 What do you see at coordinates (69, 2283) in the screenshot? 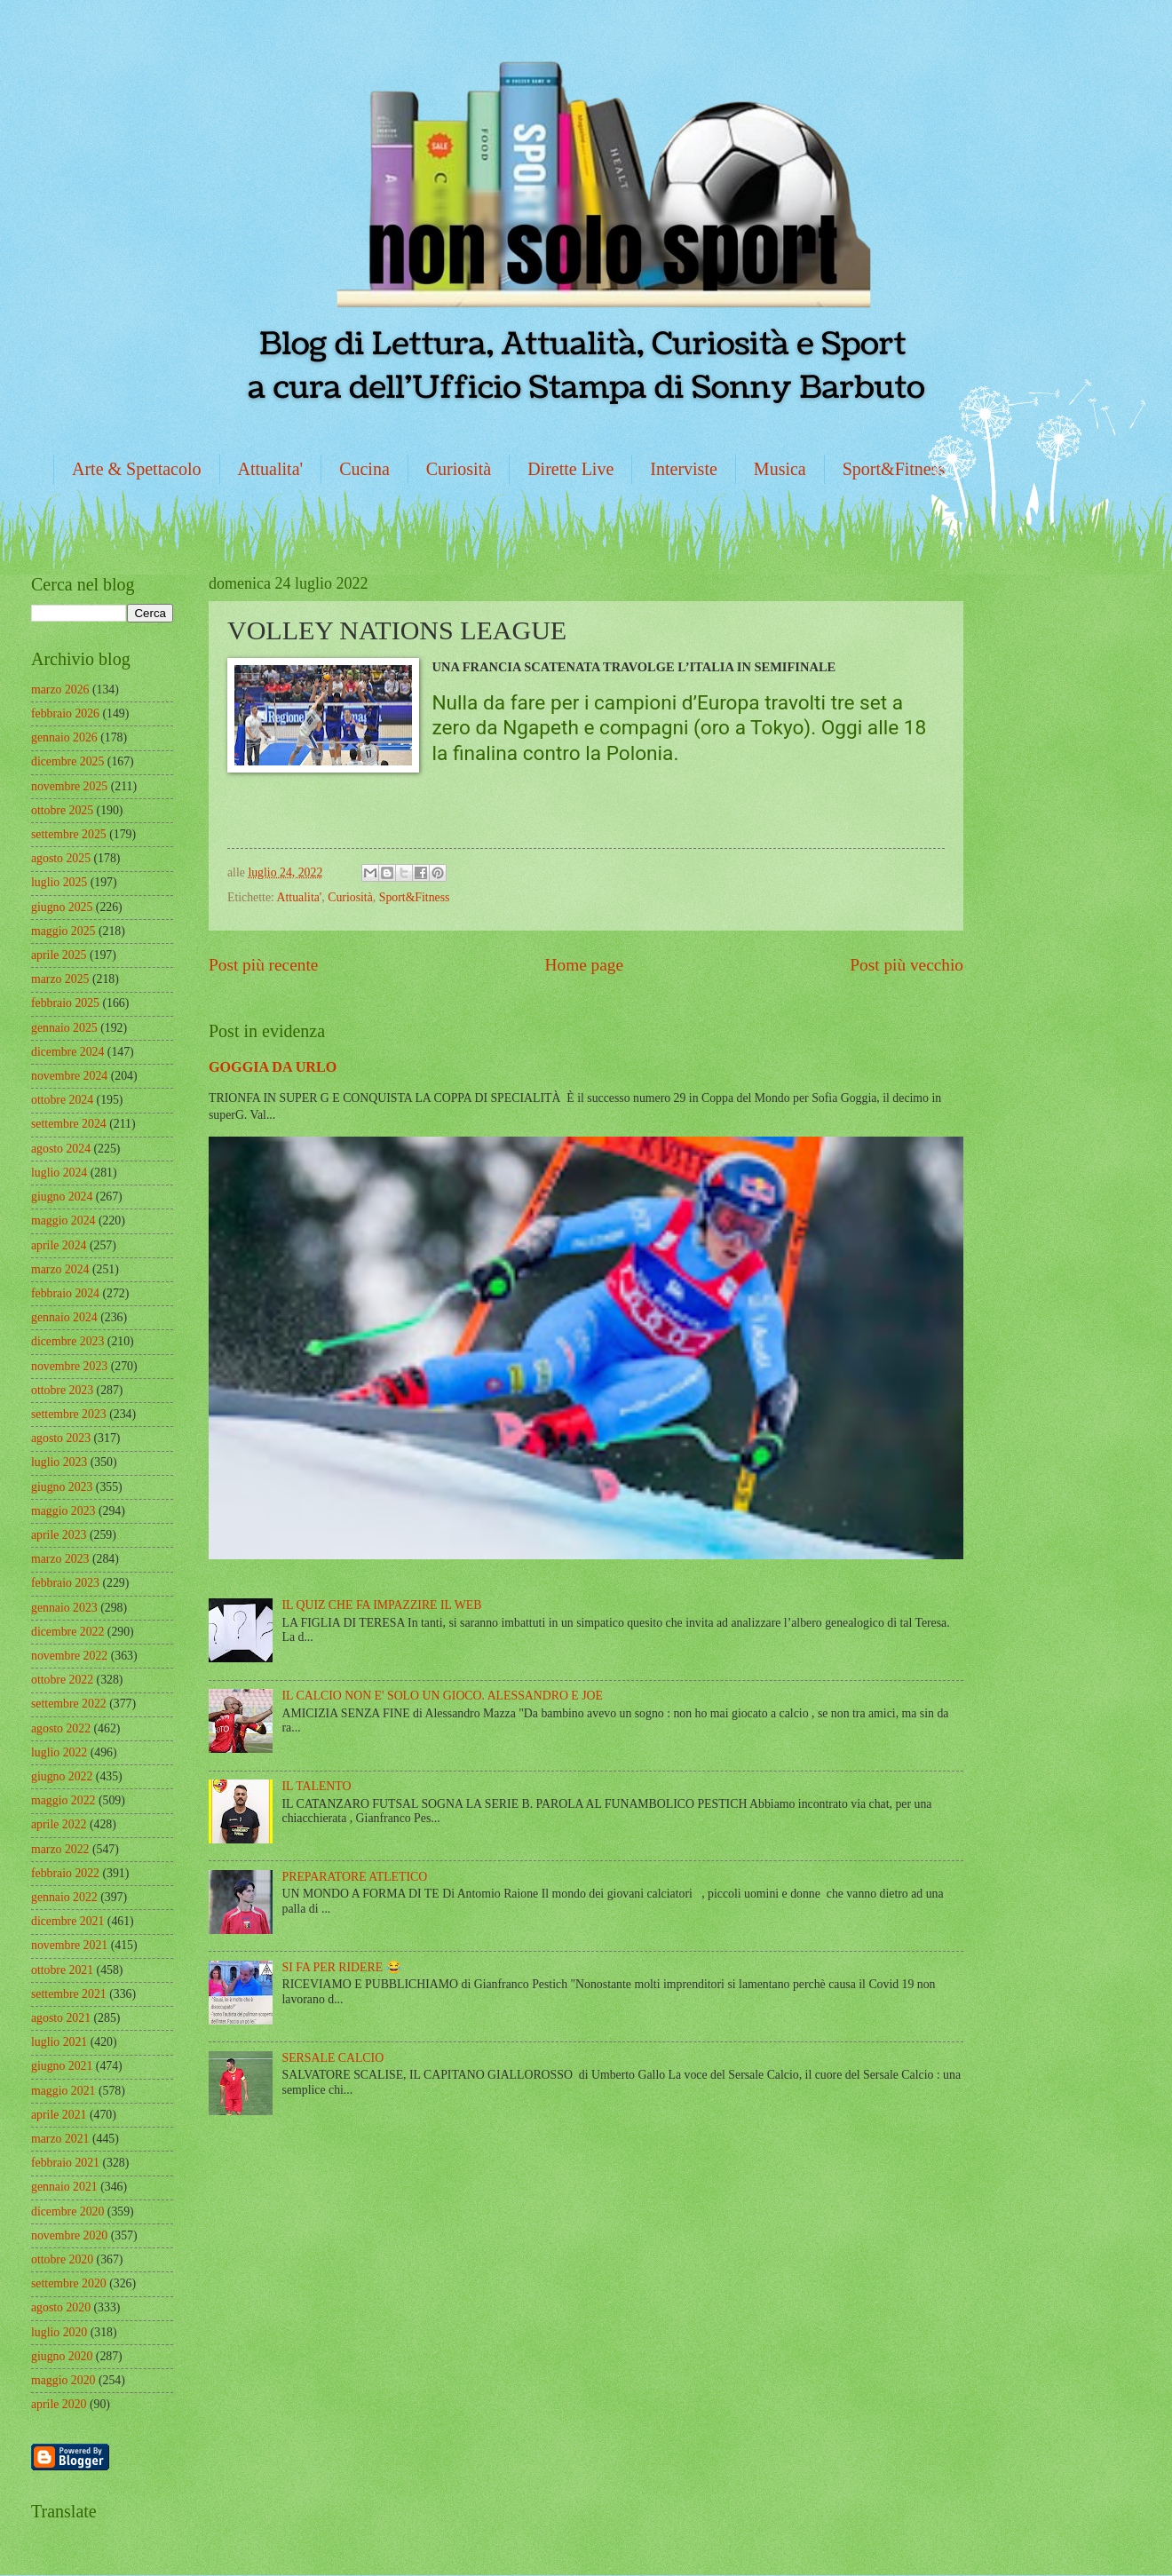
I see `settembre 2020` at bounding box center [69, 2283].